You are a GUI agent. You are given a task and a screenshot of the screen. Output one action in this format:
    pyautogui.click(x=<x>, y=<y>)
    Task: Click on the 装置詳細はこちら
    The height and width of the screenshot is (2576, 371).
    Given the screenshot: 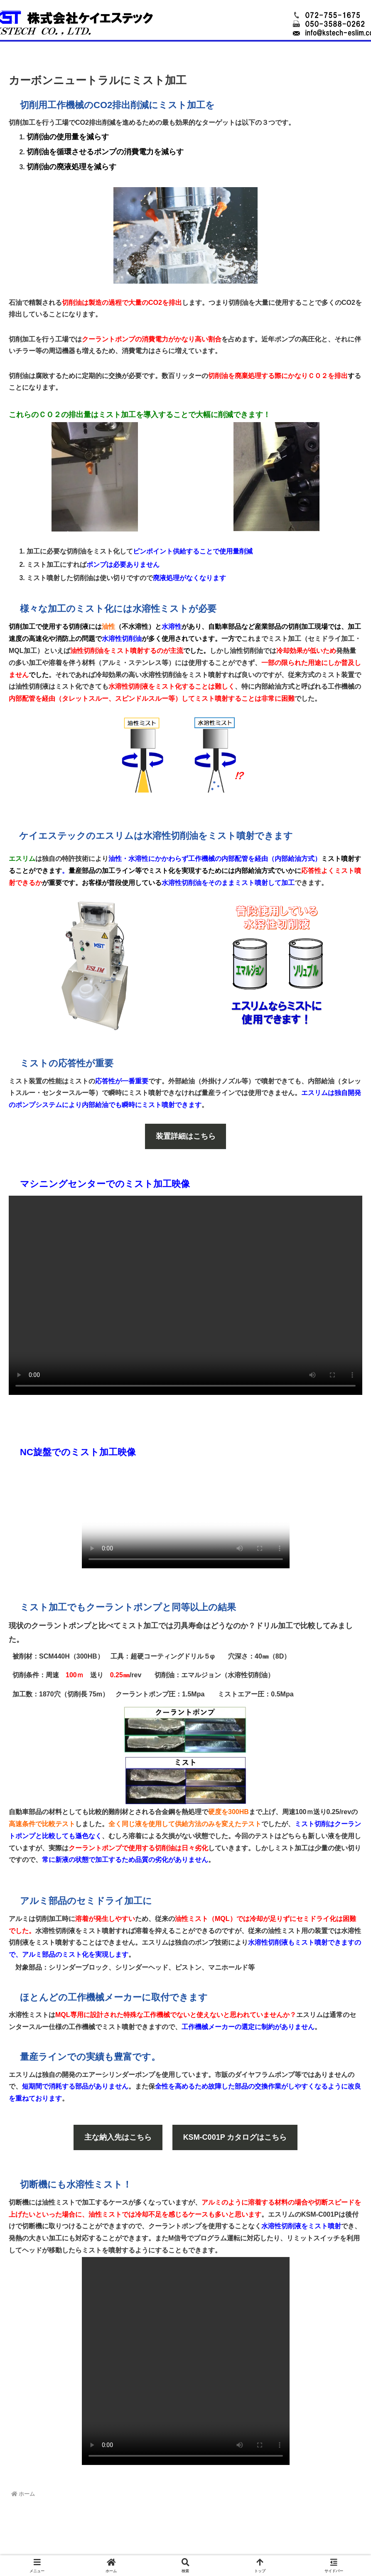 What is the action you would take?
    pyautogui.click(x=186, y=1136)
    